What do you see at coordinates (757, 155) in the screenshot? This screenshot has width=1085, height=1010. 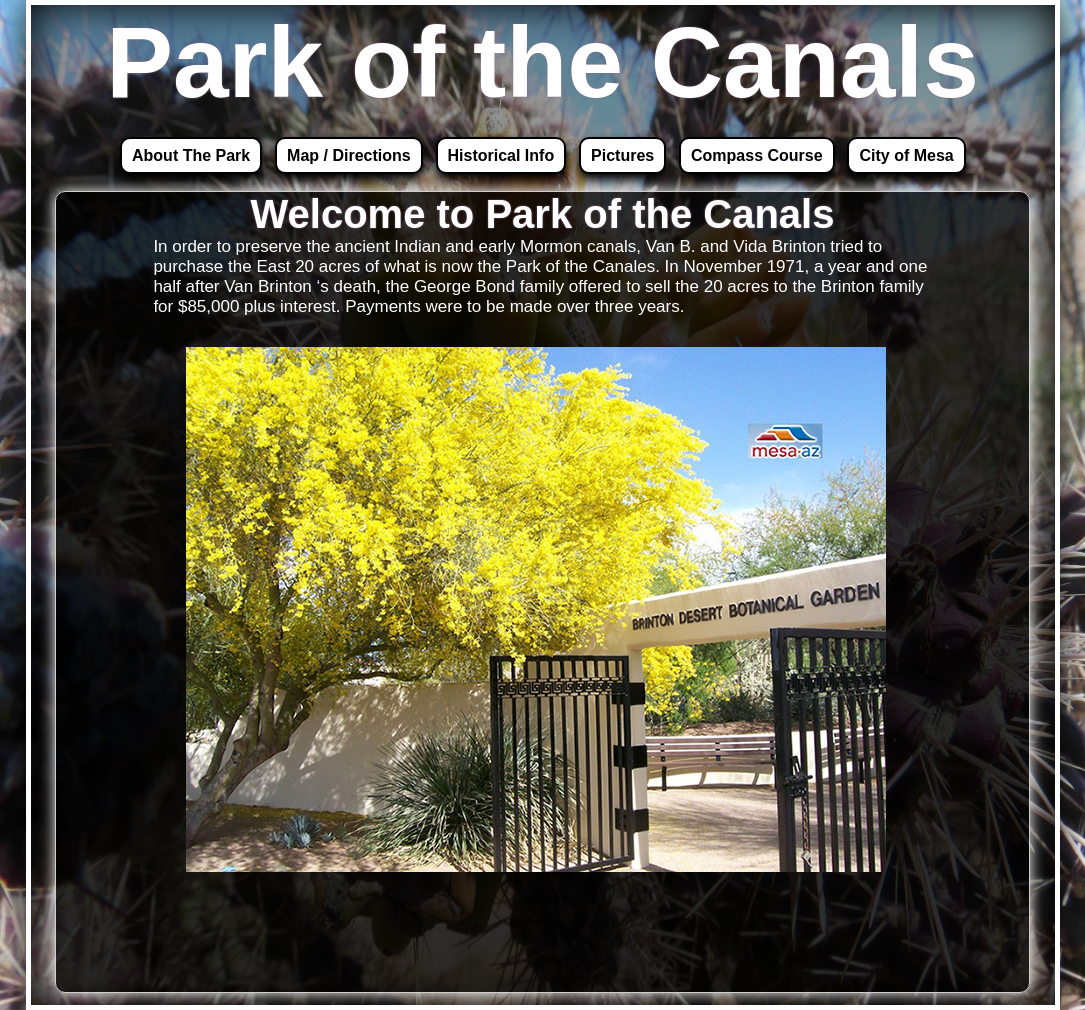 I see `Compass Course` at bounding box center [757, 155].